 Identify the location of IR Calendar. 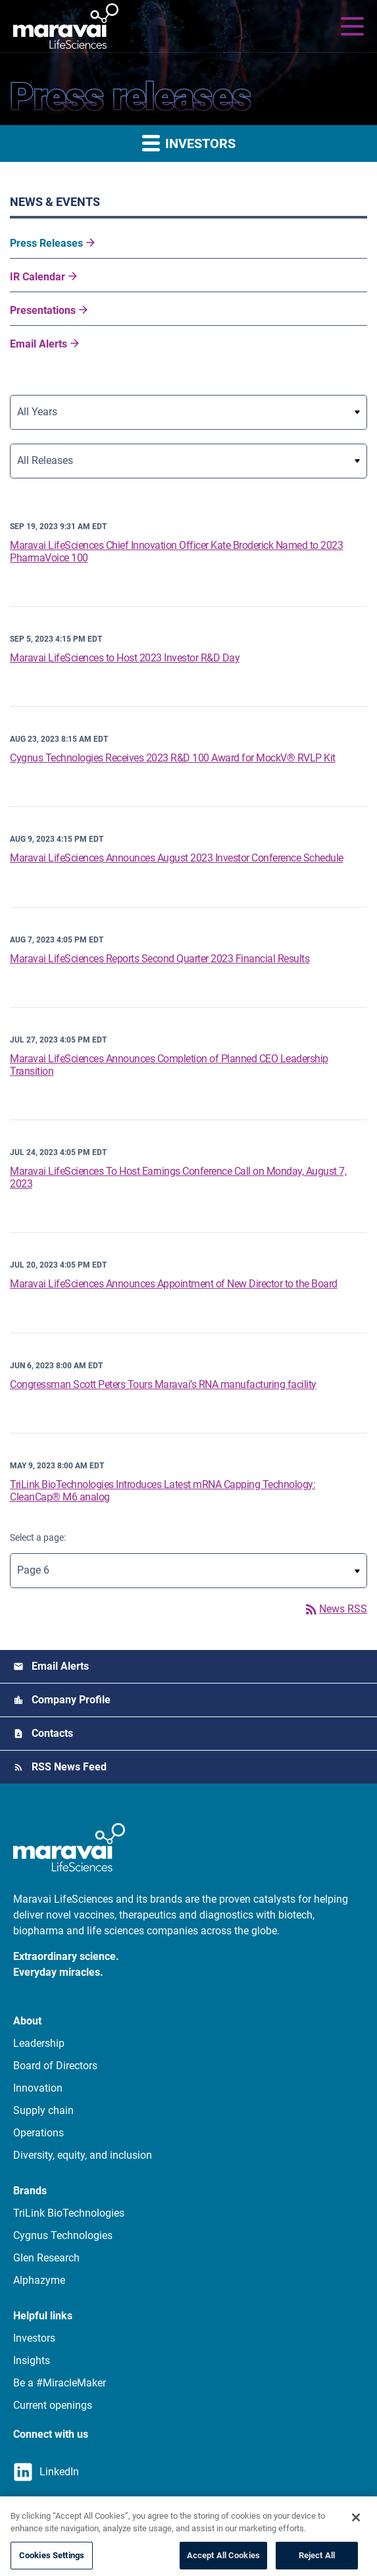
(37, 276).